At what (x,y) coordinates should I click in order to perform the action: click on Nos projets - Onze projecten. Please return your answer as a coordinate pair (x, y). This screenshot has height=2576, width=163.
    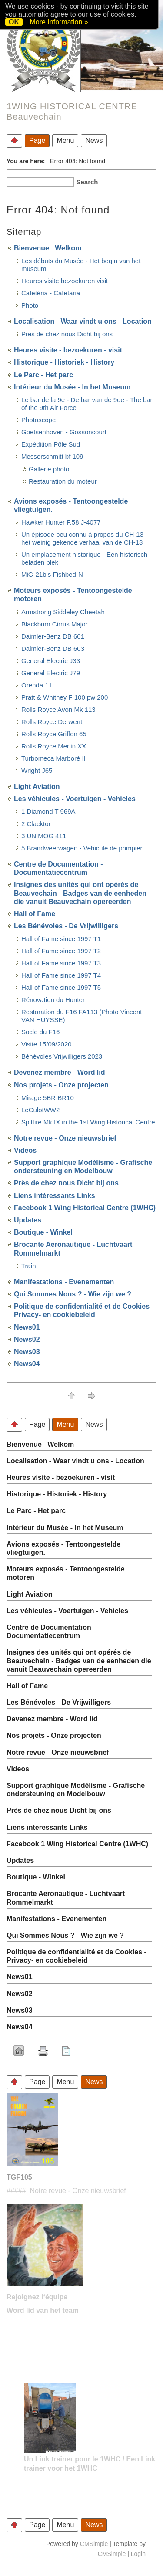
    Looking at the image, I should click on (61, 1085).